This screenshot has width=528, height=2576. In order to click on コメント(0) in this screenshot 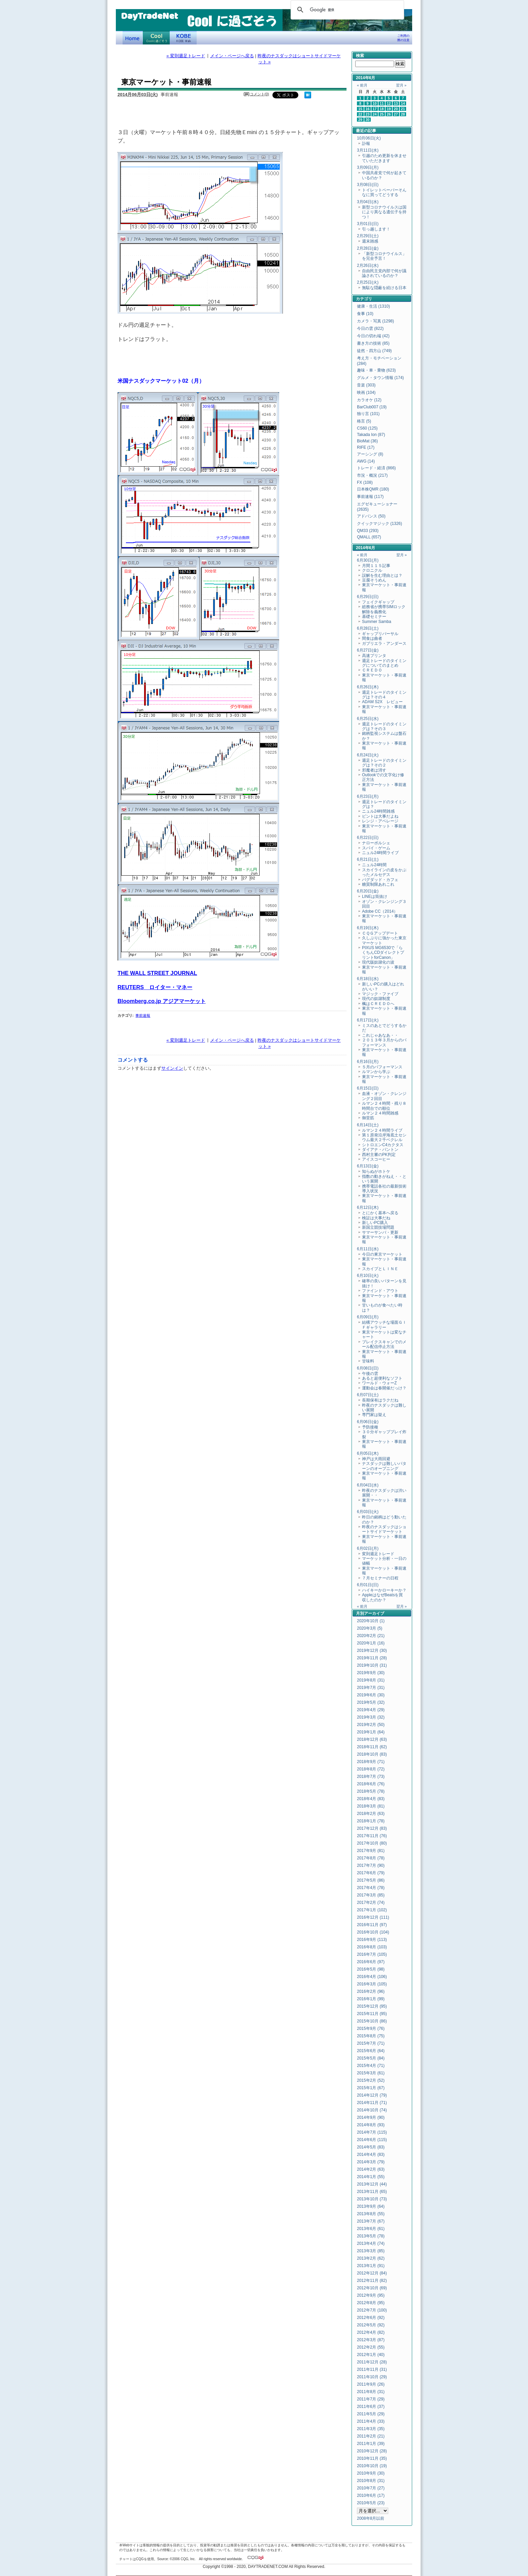, I will do `click(259, 94)`.